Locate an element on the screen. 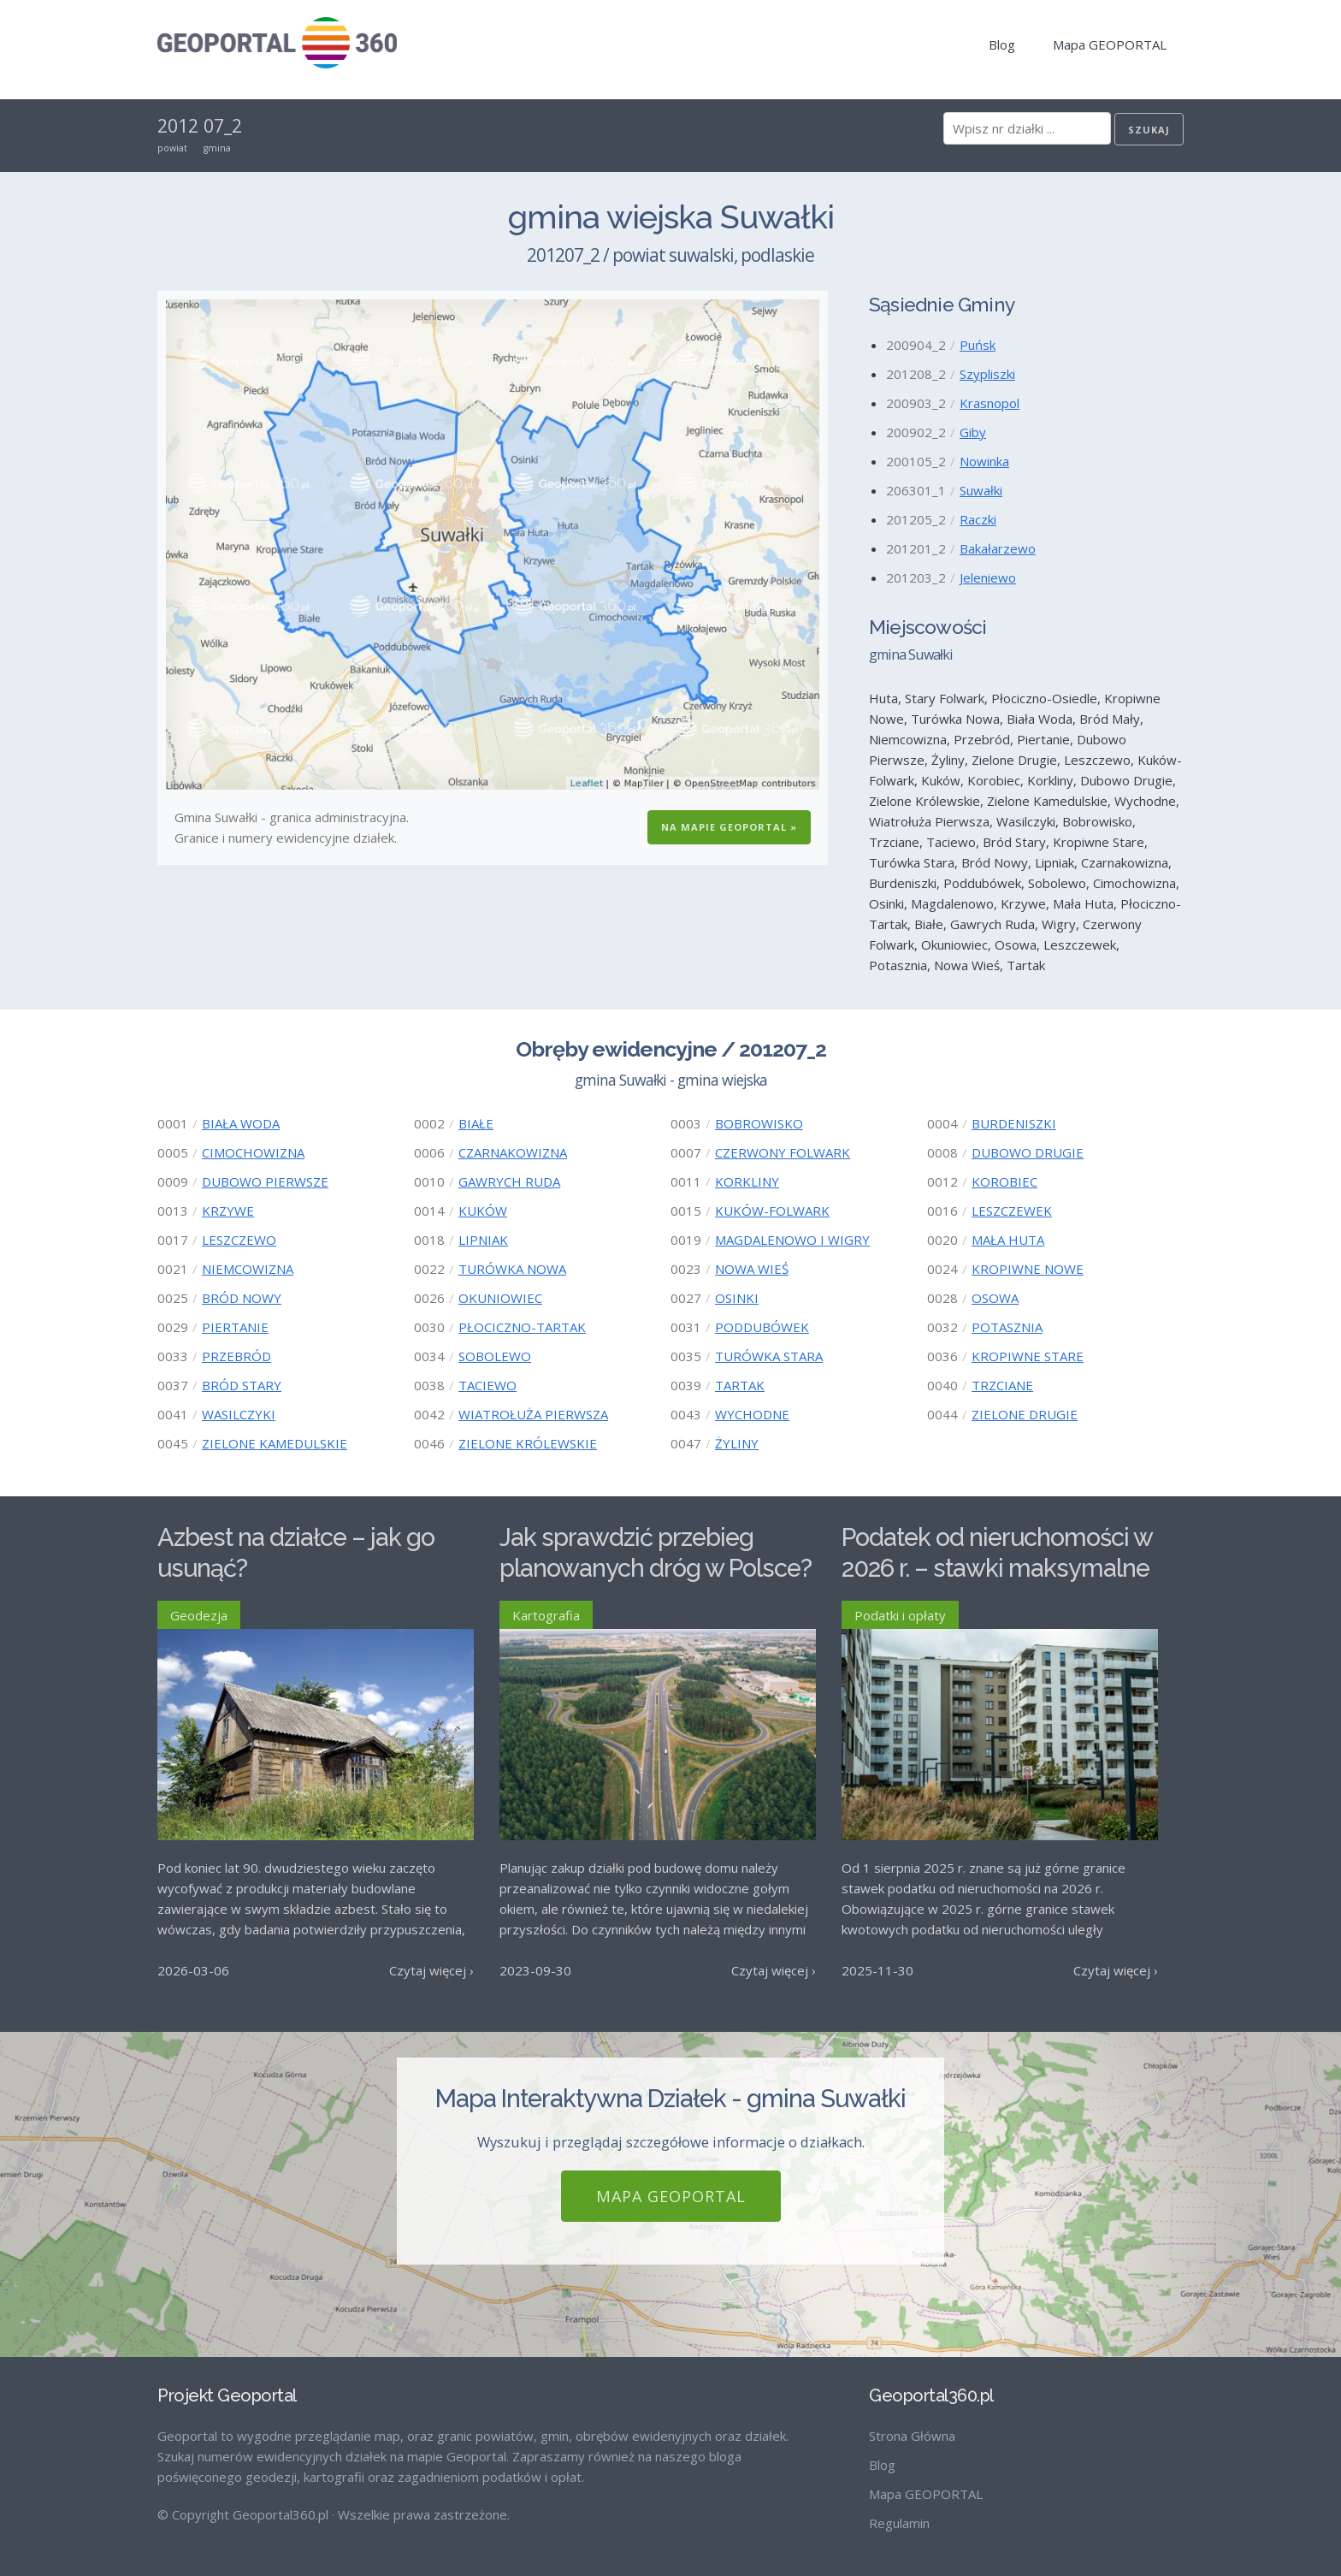  CZARNAKOWIZNA is located at coordinates (512, 1152).